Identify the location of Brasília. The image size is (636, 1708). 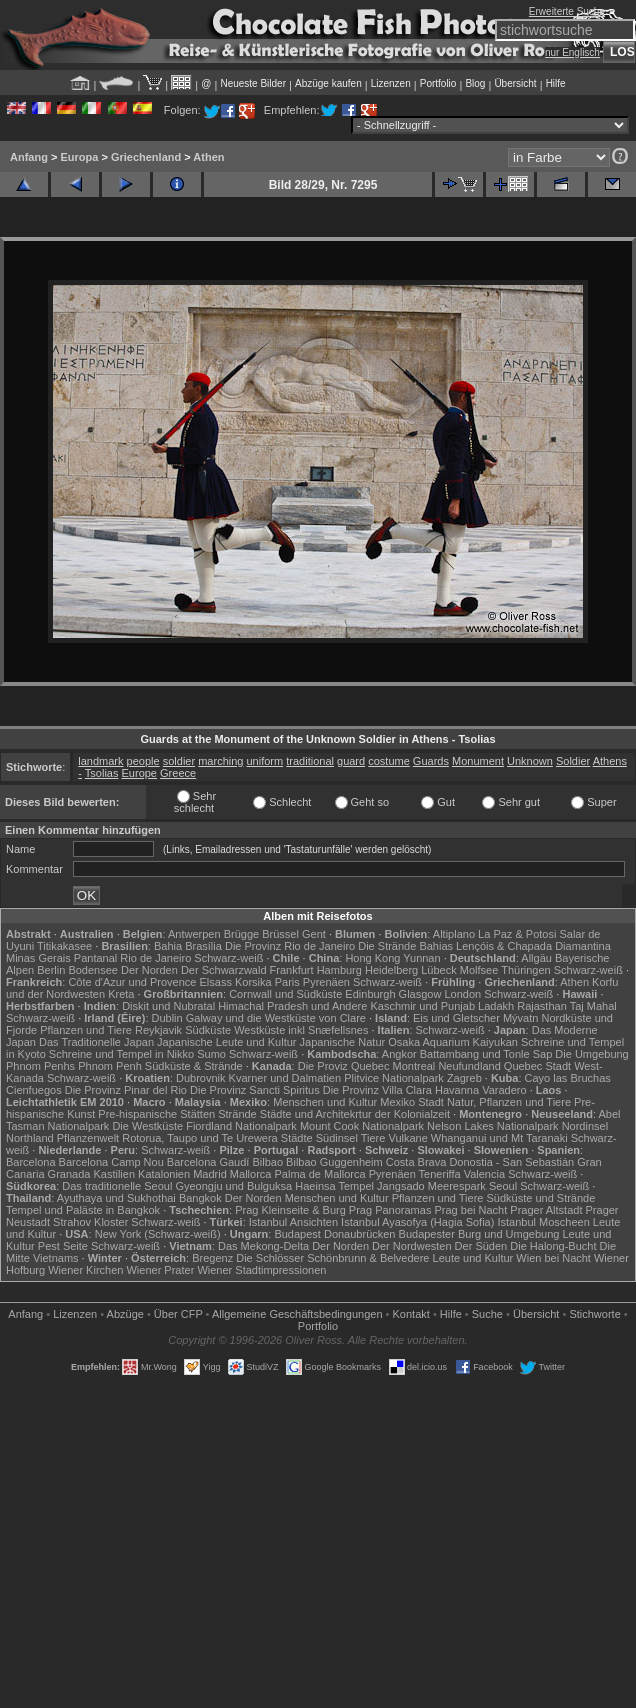
(203, 946).